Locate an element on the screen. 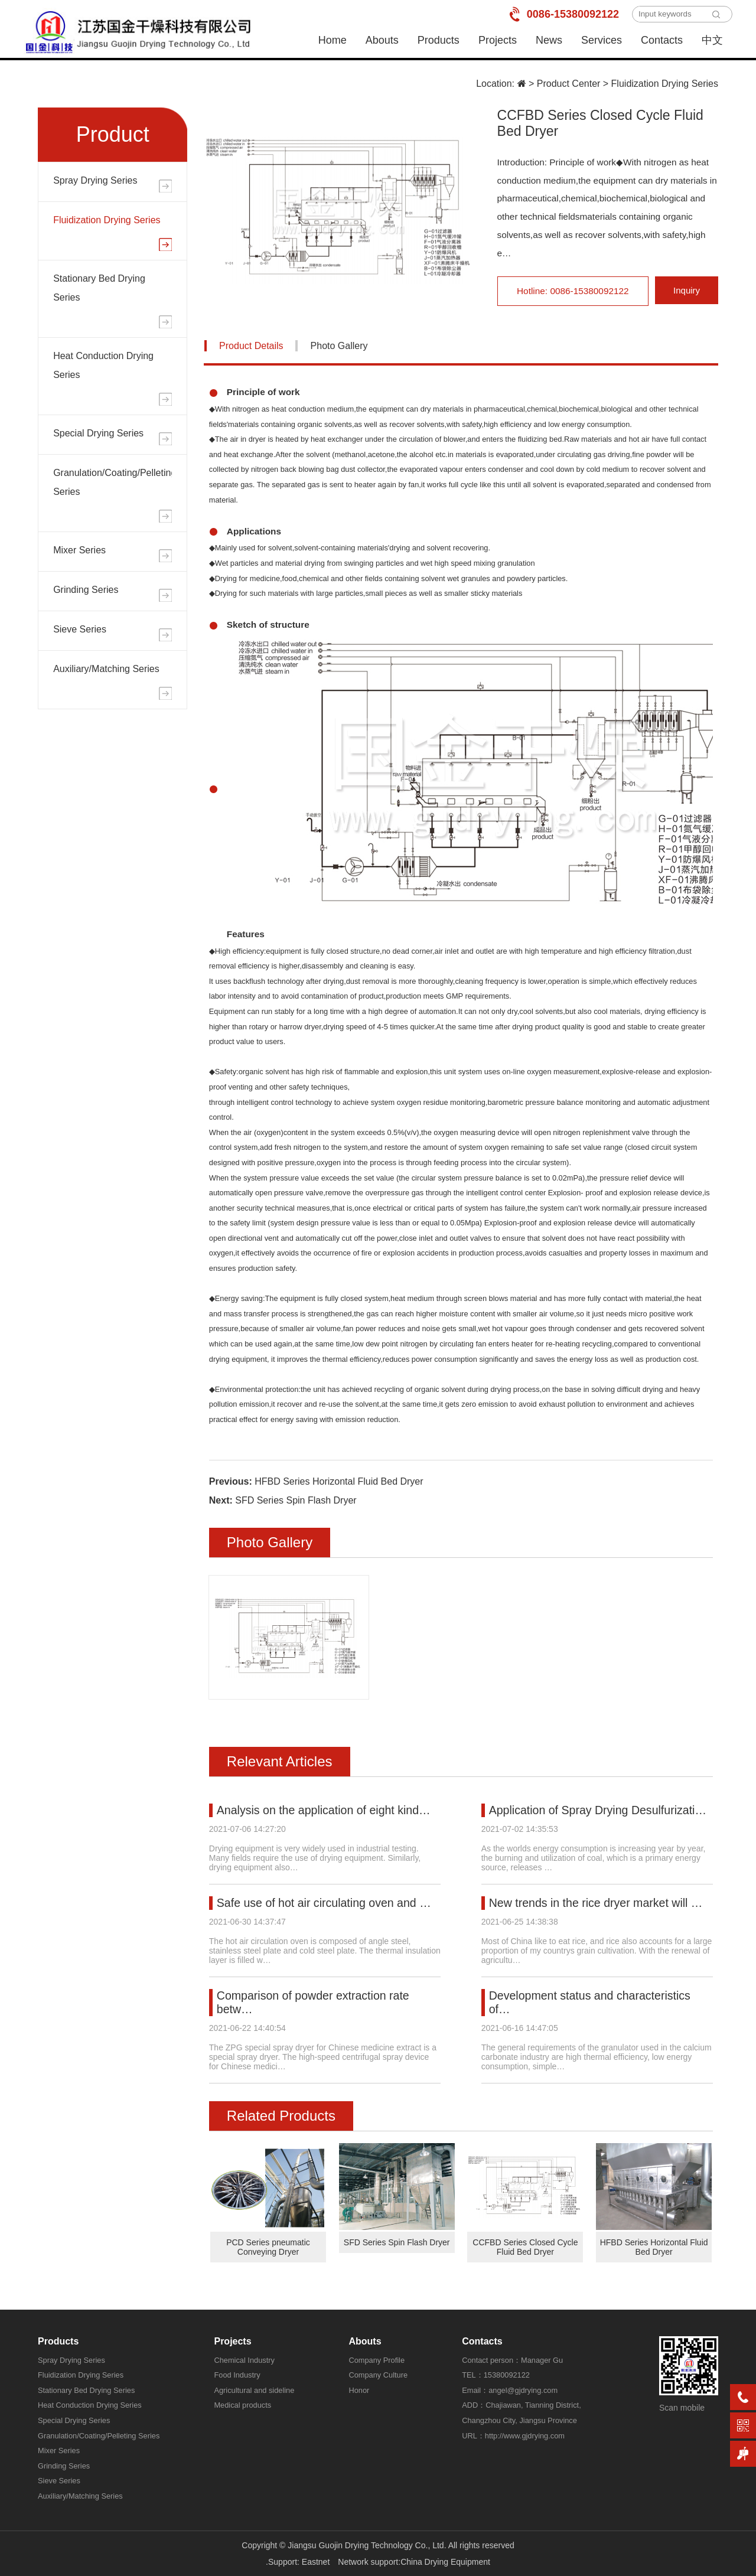 This screenshot has width=756, height=2576. Fluidization Drying Series is located at coordinates (664, 84).